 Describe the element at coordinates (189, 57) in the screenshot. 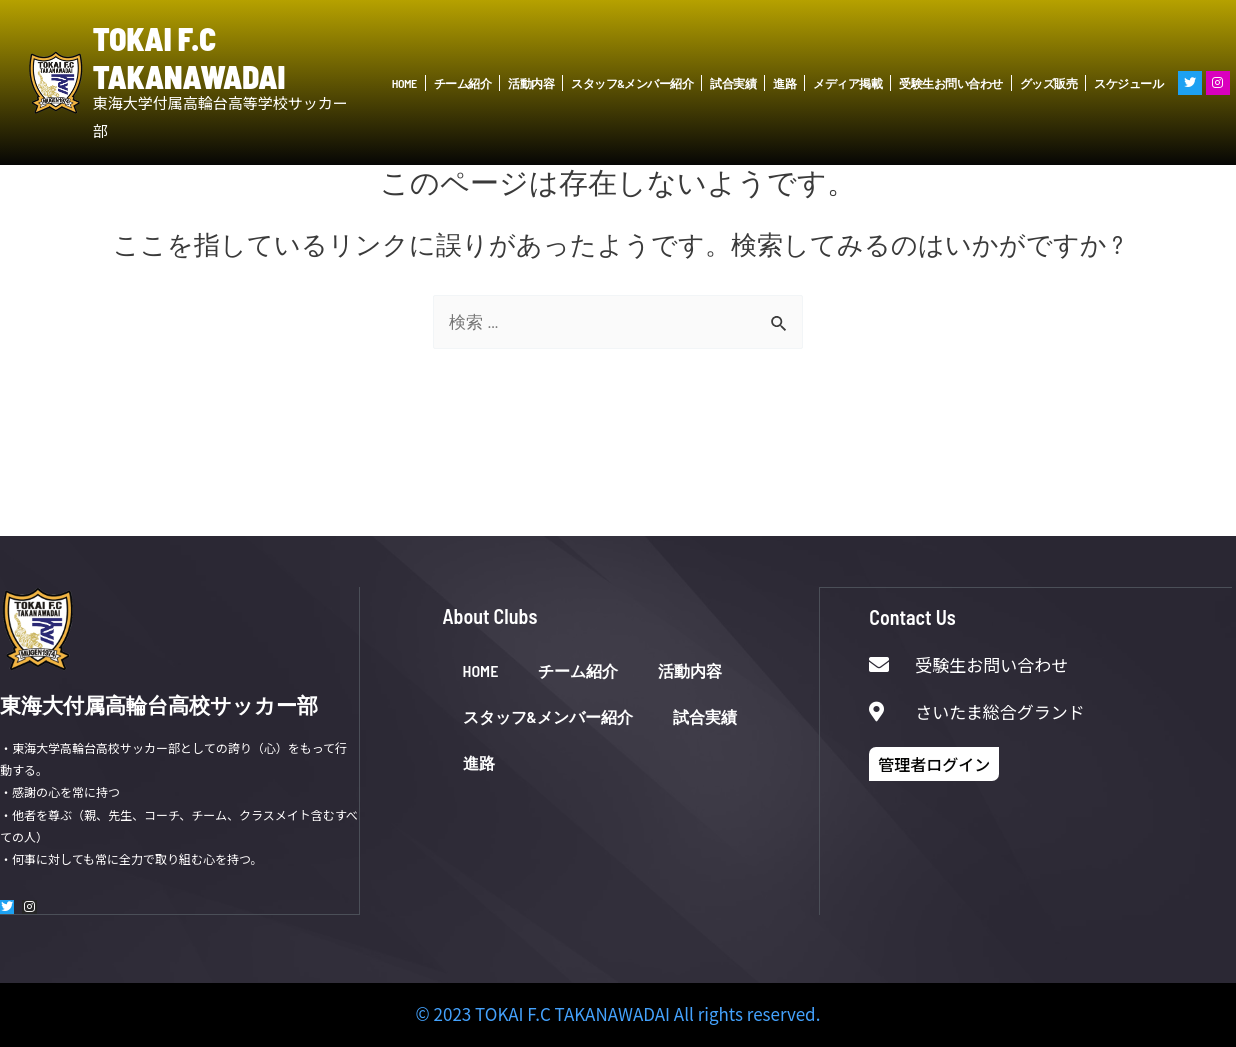

I see `TOKAI F.C TAKANAWADAI` at that location.